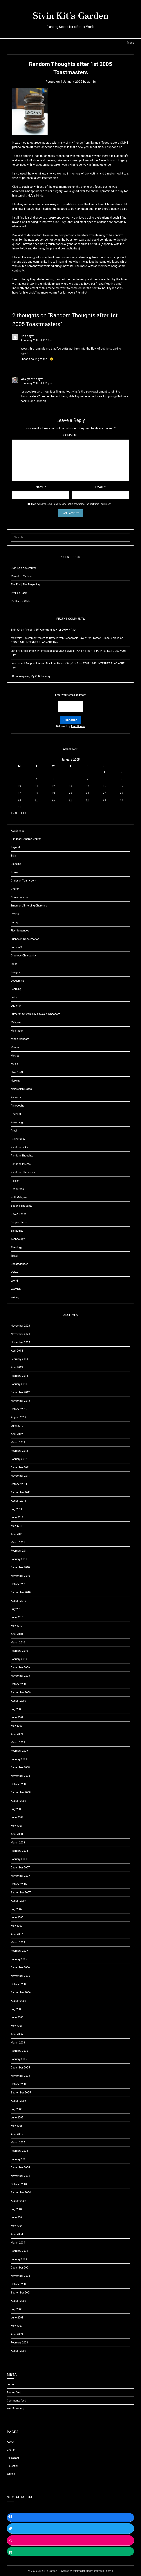 The height and width of the screenshot is (2576, 141). I want to click on Join Us and Support Internet Blackout Day « #Stop114A, so click(44, 663).